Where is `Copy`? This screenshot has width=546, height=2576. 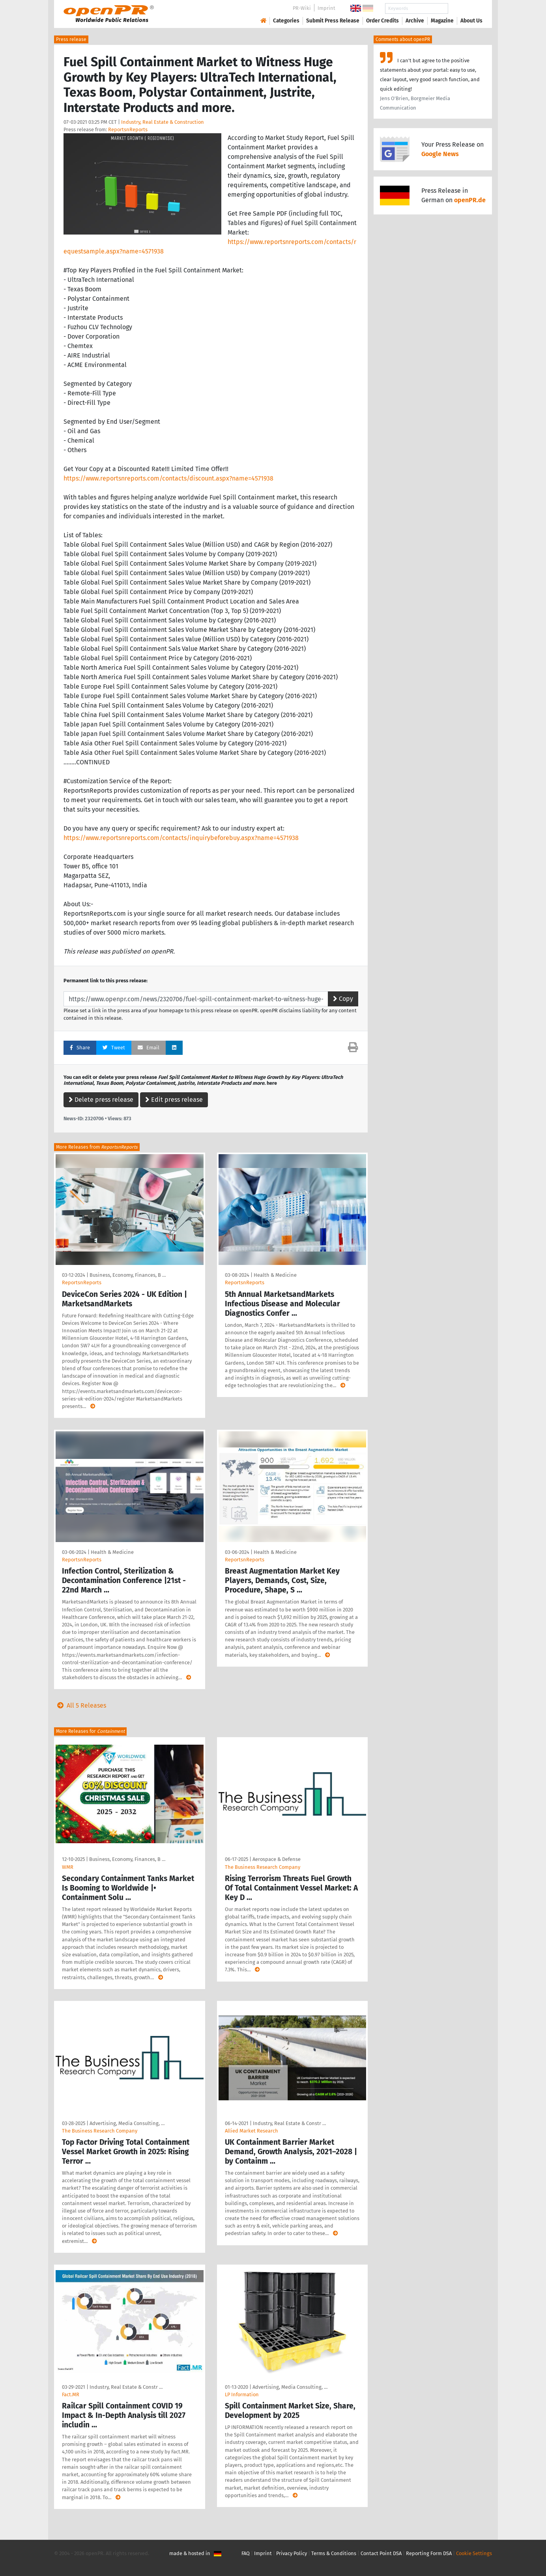 Copy is located at coordinates (343, 998).